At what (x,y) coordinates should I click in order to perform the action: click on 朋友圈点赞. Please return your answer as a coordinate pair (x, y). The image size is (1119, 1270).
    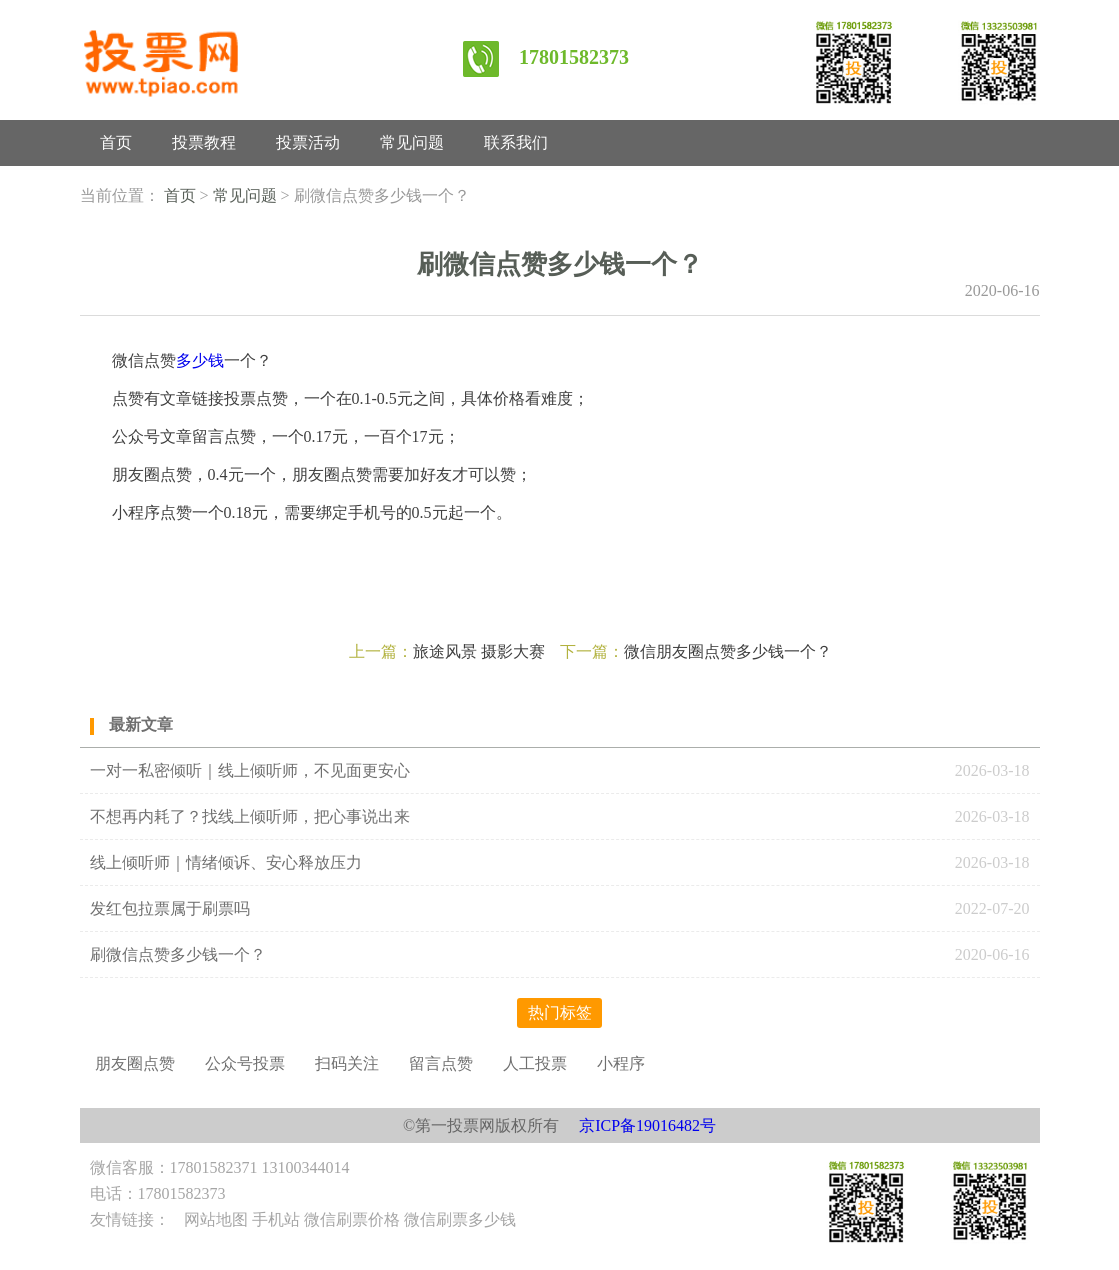
    Looking at the image, I should click on (135, 1063).